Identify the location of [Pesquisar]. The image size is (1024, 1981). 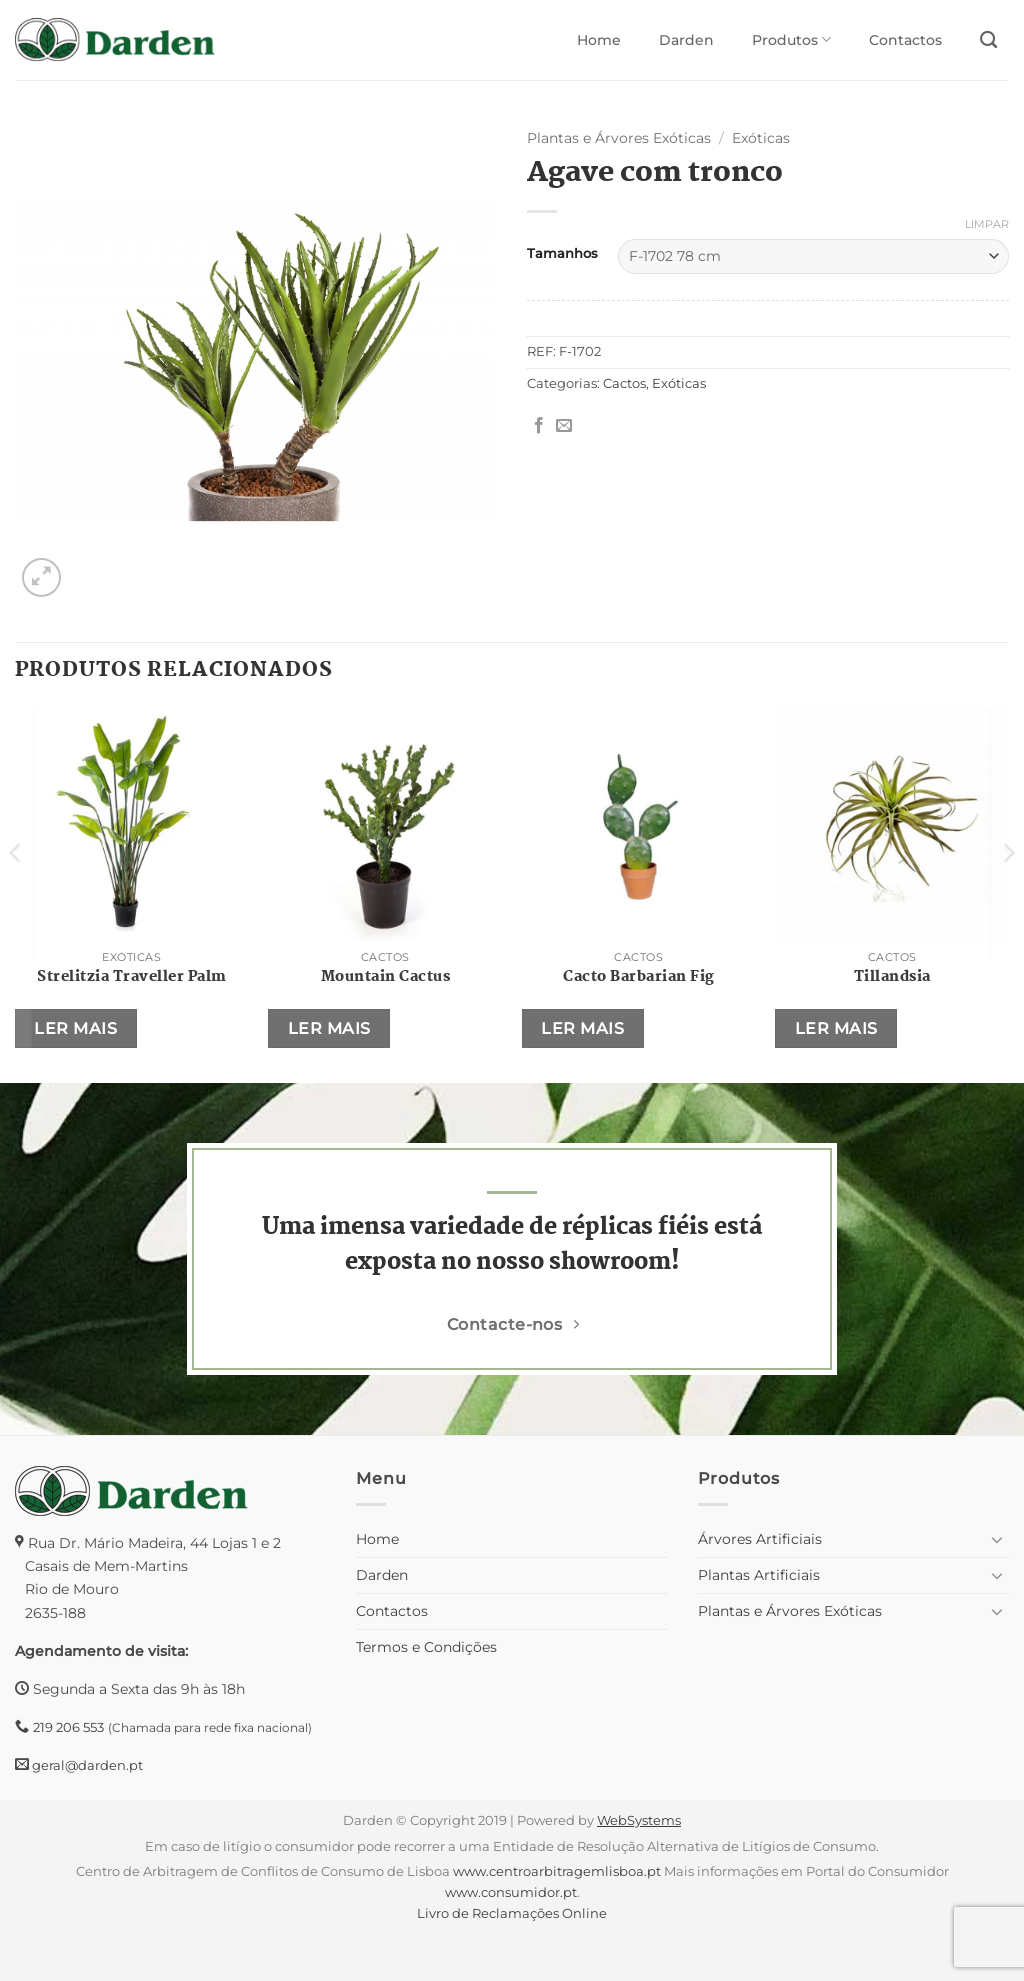
(988, 40).